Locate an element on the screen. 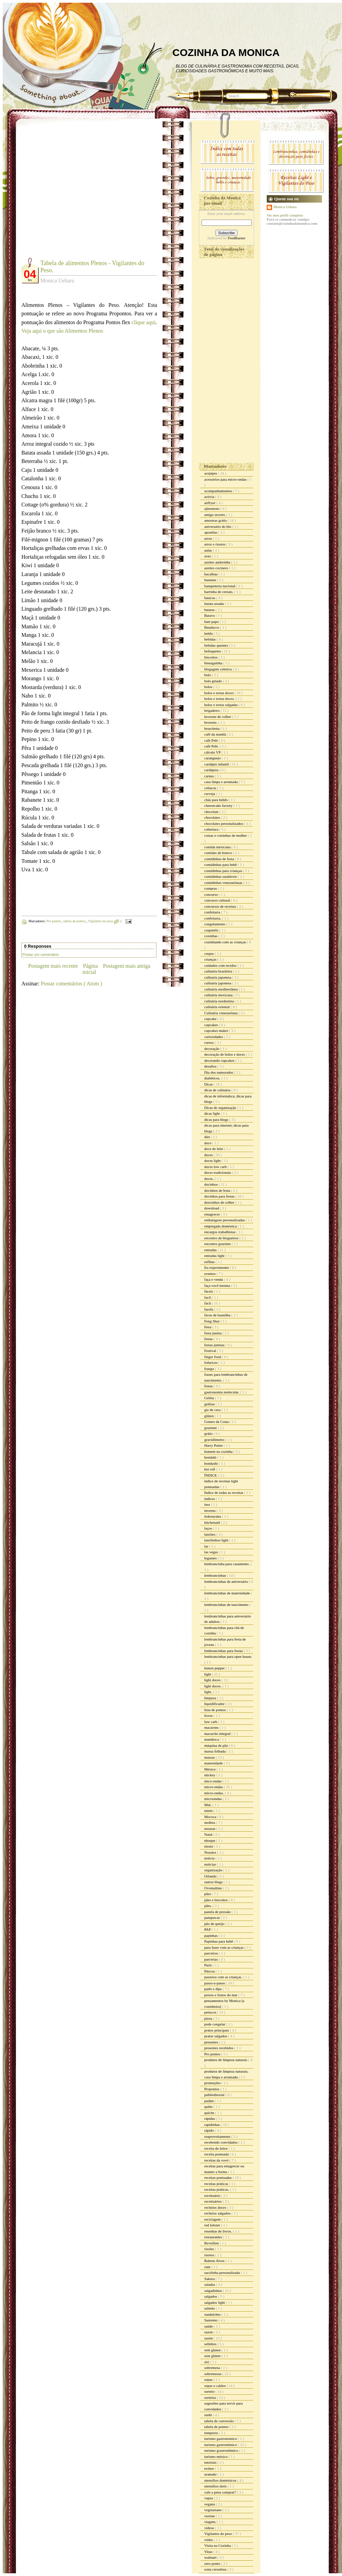 This screenshot has width=342, height=2576. docinhos is located at coordinates (211, 1184).